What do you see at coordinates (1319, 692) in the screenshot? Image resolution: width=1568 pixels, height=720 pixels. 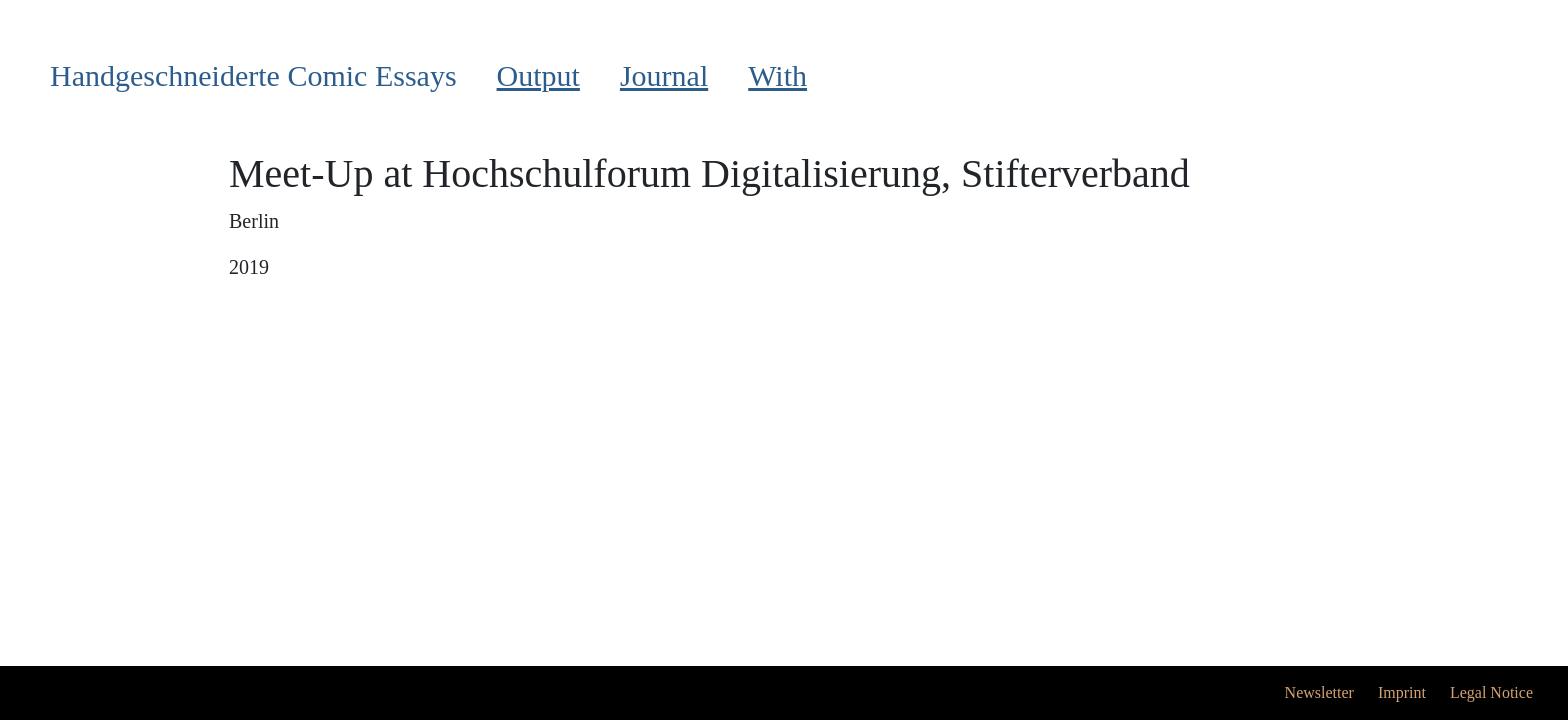 I see `Newsletter` at bounding box center [1319, 692].